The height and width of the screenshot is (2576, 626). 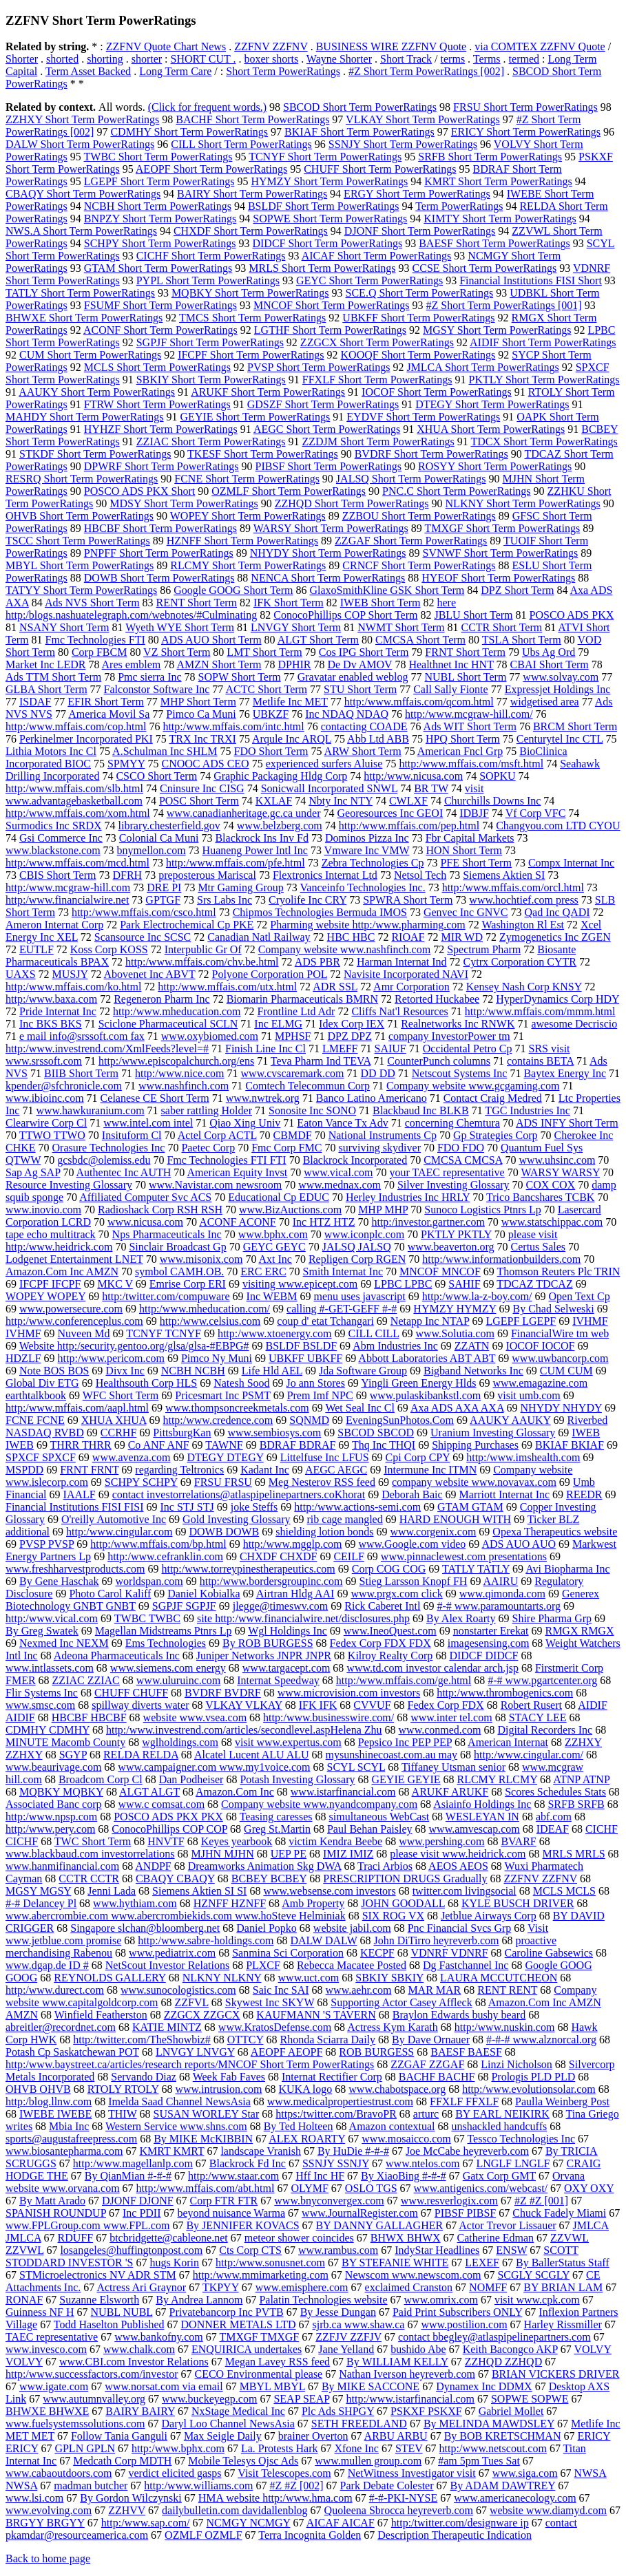 I want to click on Kensey Nash Corp KNSY, so click(x=524, y=986).